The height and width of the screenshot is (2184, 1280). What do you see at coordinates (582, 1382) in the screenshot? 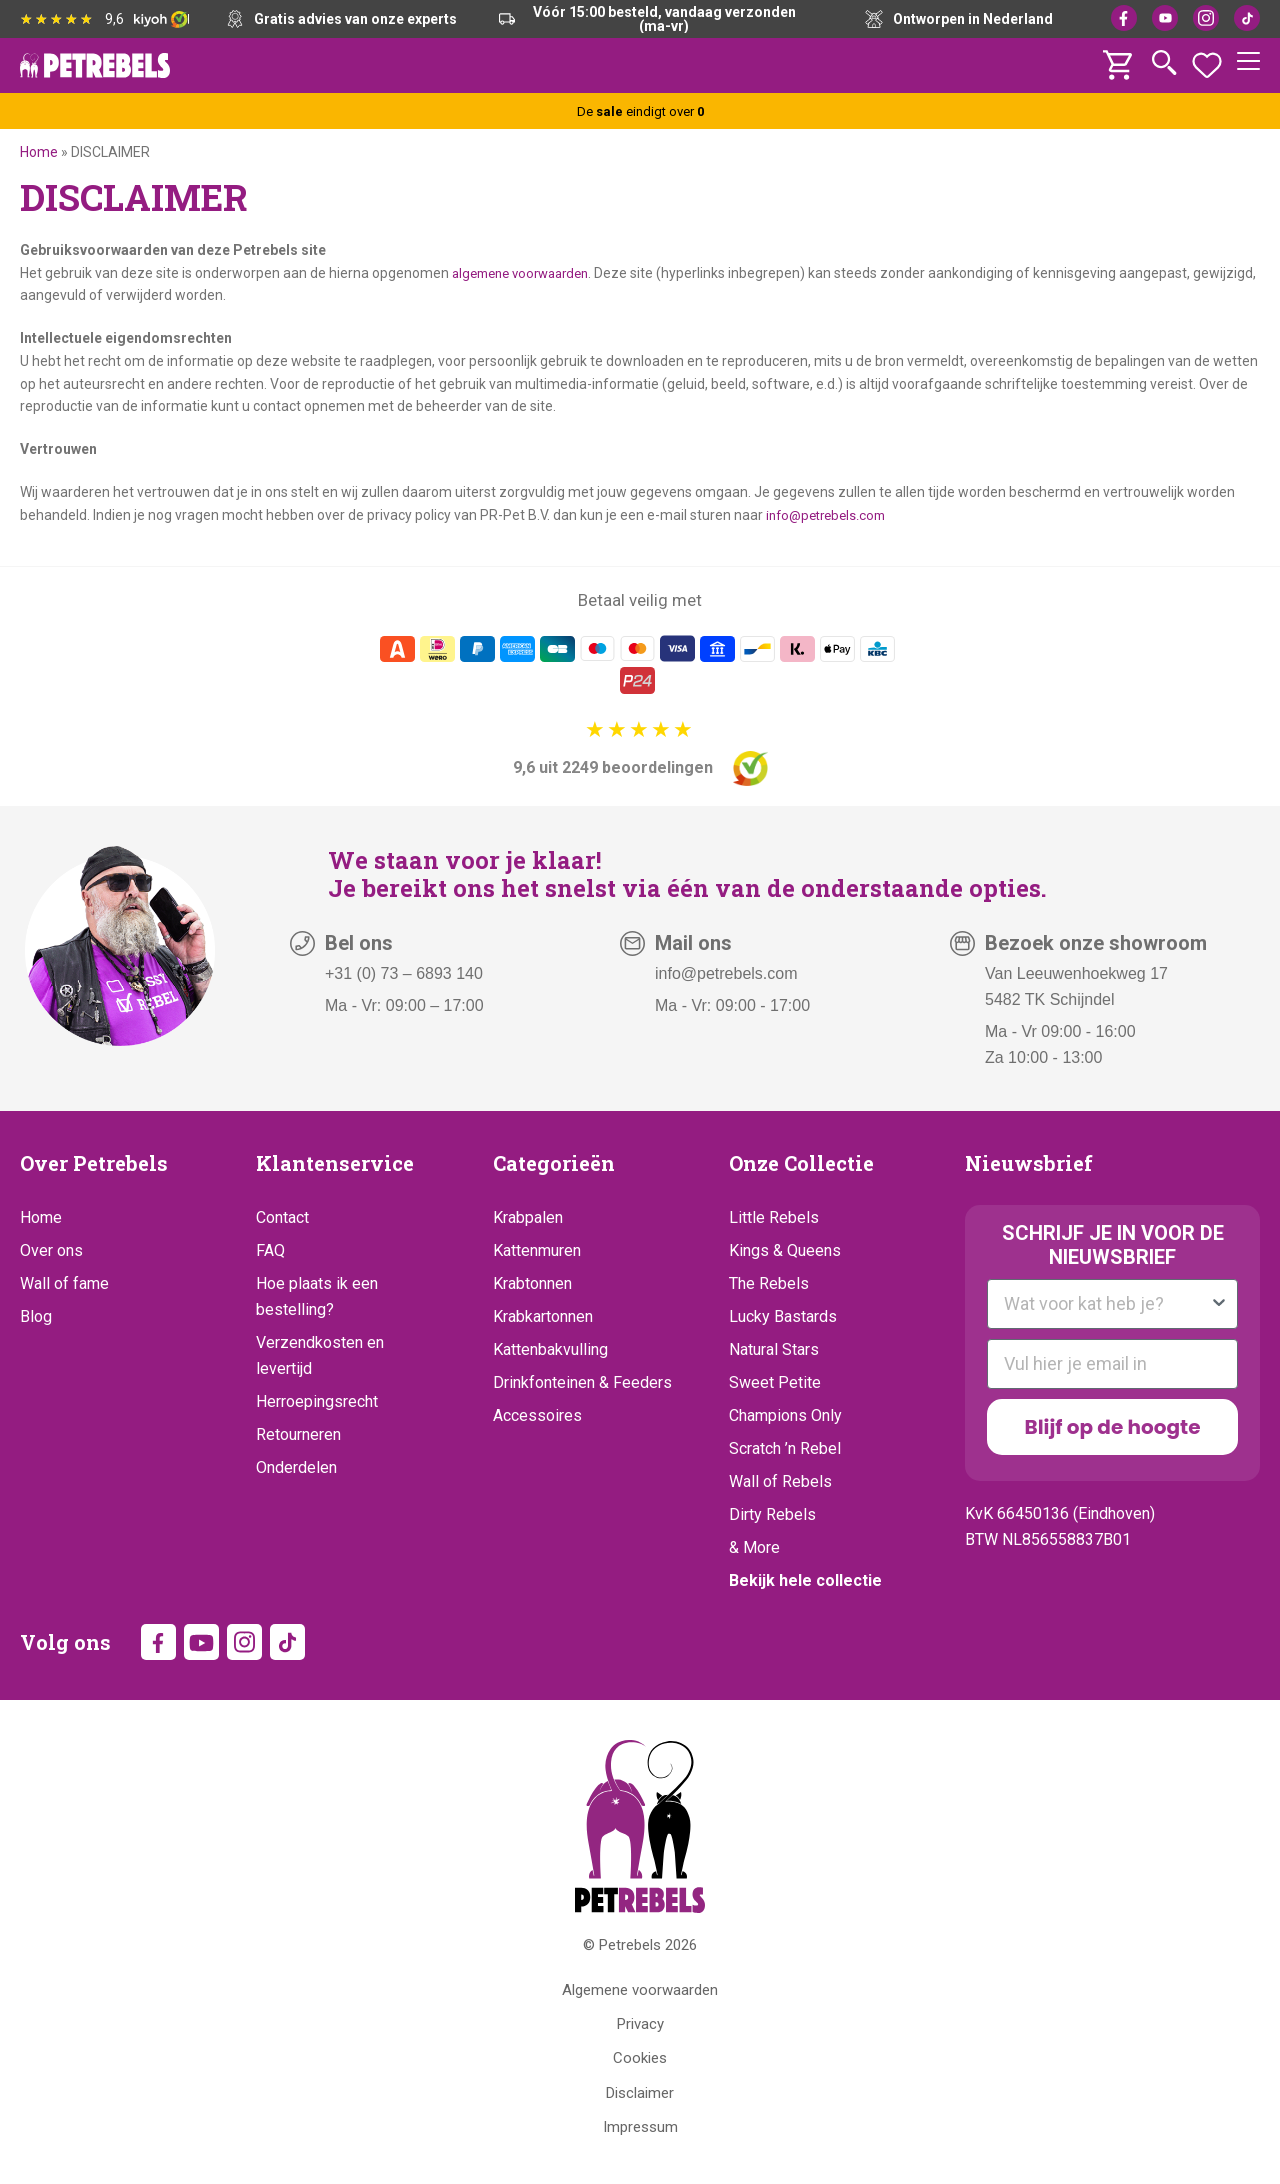
I see `Drinkfonteinen & Feeders` at bounding box center [582, 1382].